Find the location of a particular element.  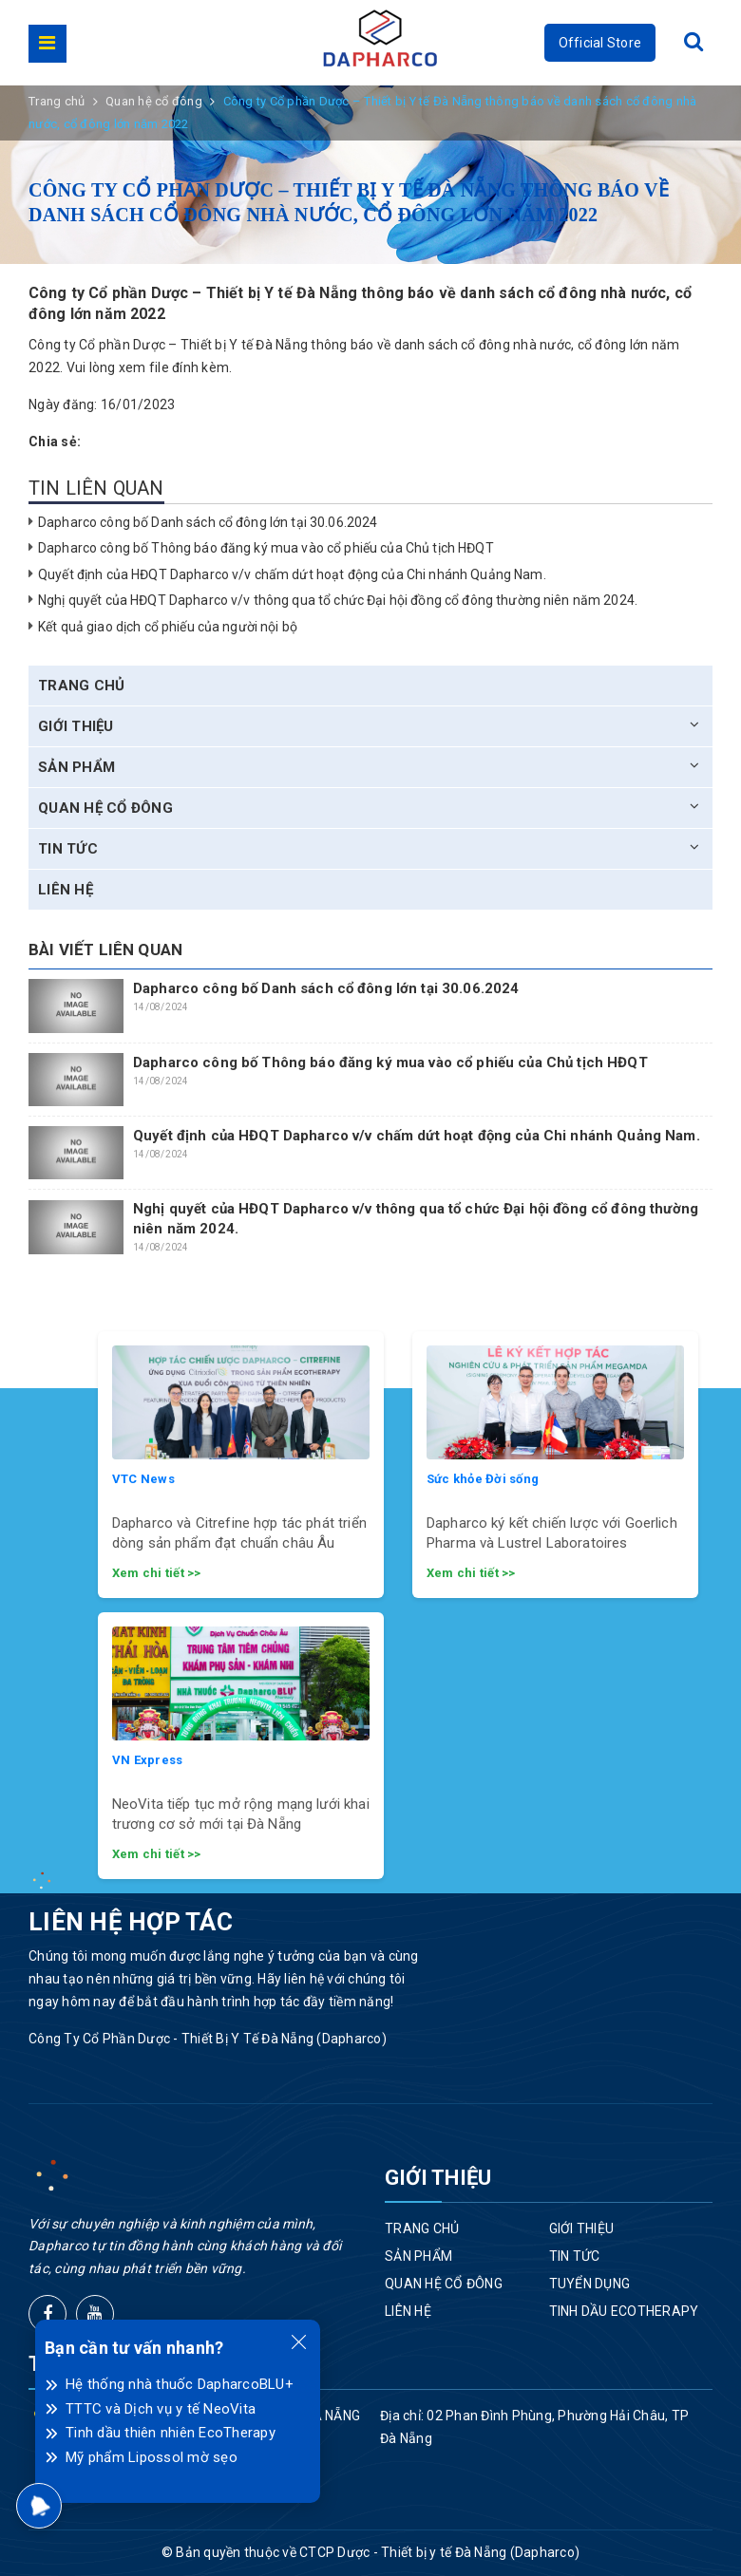

Giới thiệu is located at coordinates (76, 726).